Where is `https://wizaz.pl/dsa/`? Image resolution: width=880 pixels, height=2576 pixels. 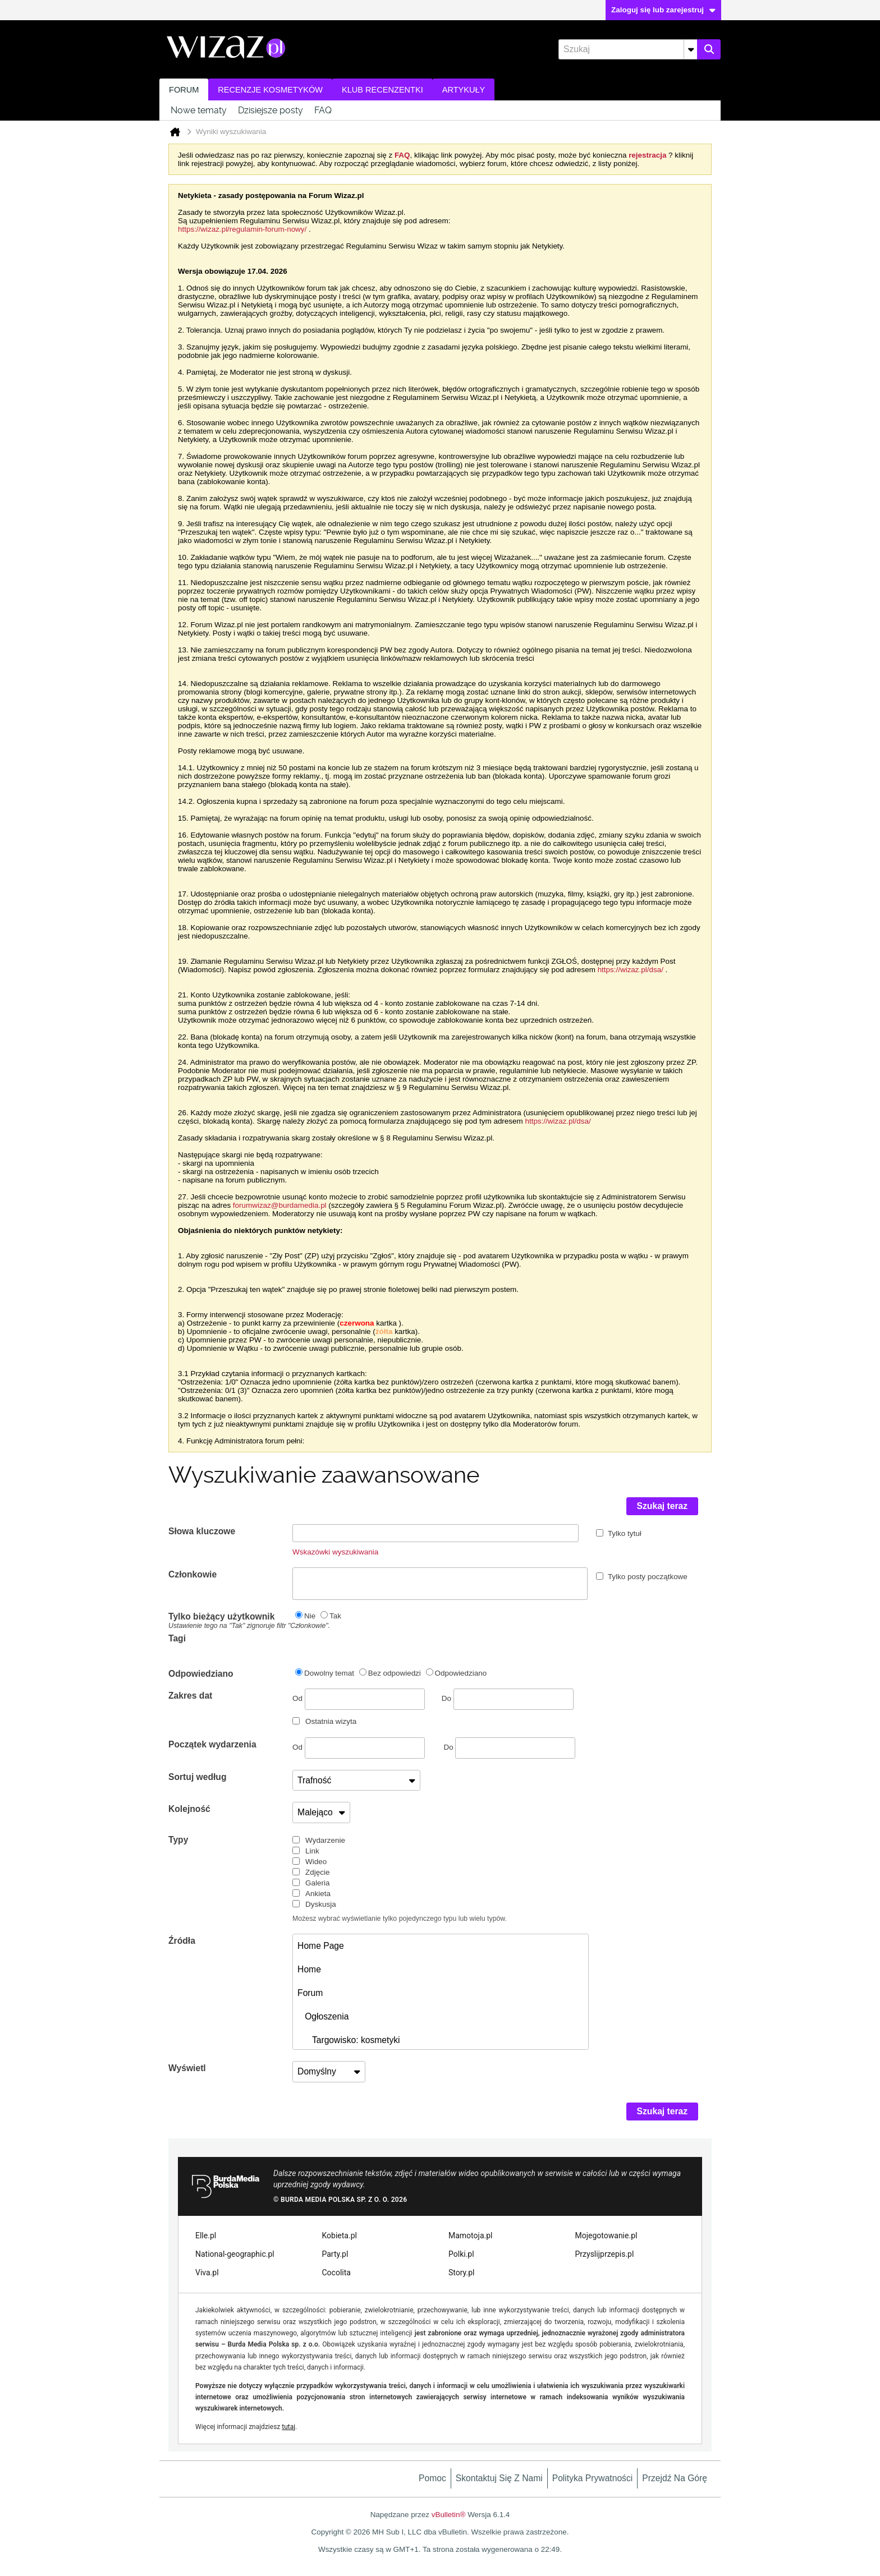
https://wizaz.pl/dsa/ is located at coordinates (630, 969).